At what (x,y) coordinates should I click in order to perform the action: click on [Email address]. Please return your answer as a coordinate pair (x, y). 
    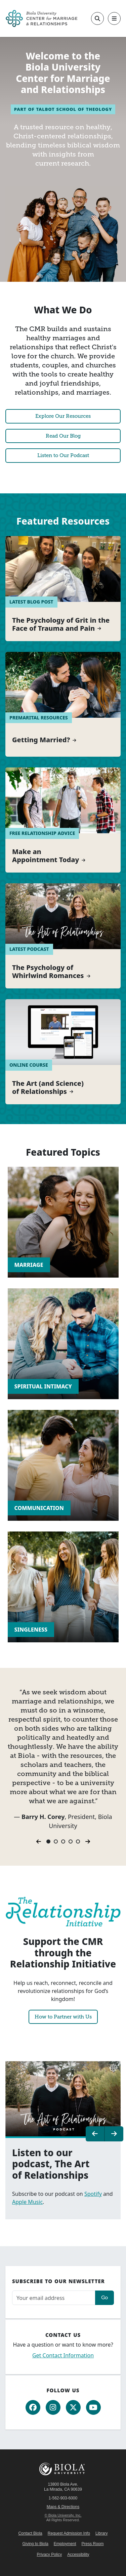
    Looking at the image, I should click on (53, 2298).